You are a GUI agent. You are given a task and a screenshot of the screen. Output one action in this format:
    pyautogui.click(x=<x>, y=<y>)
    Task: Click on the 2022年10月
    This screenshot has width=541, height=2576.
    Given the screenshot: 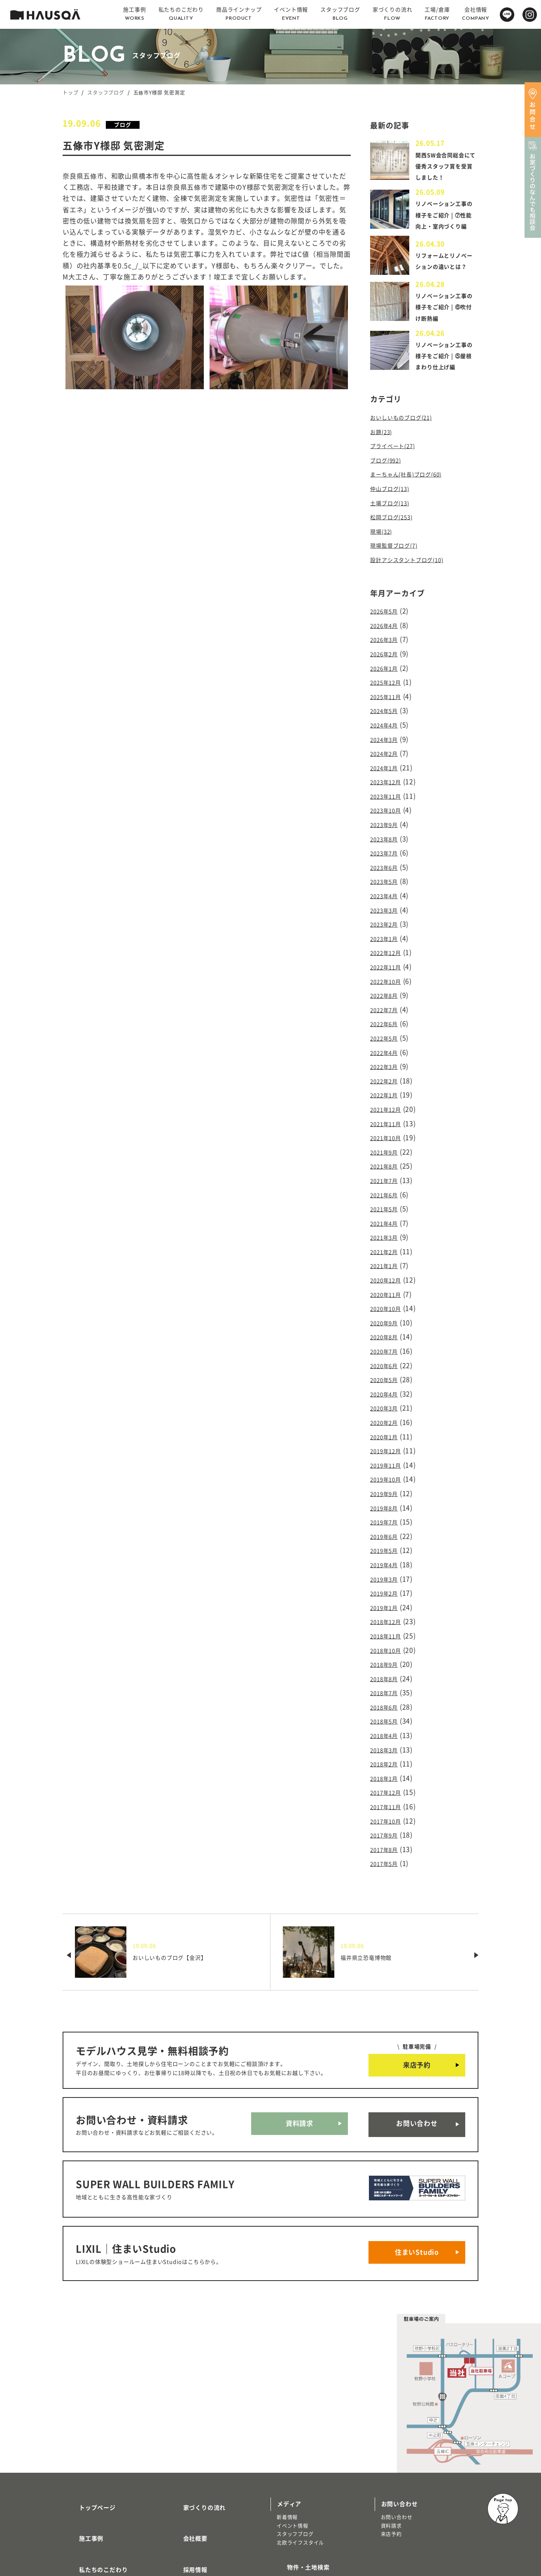 What is the action you would take?
    pyautogui.click(x=389, y=983)
    